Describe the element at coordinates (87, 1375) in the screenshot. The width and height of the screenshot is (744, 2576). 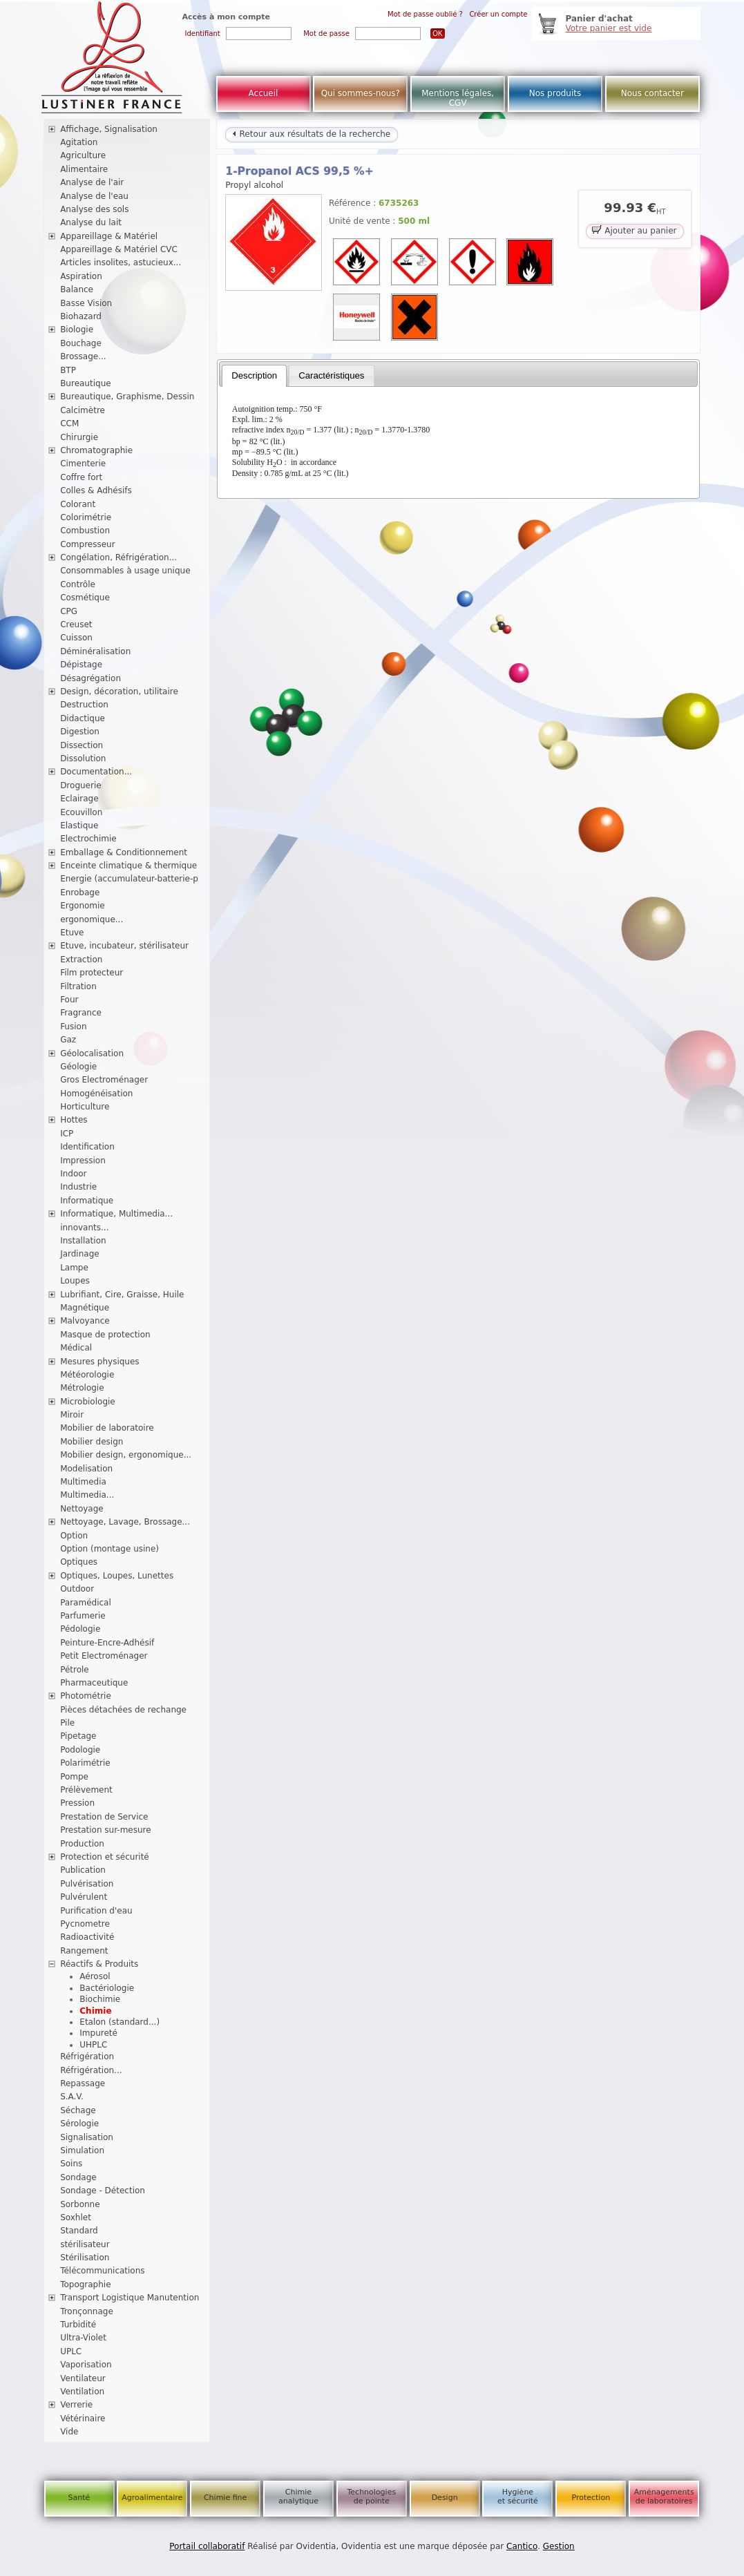
I see `Météorologie` at that location.